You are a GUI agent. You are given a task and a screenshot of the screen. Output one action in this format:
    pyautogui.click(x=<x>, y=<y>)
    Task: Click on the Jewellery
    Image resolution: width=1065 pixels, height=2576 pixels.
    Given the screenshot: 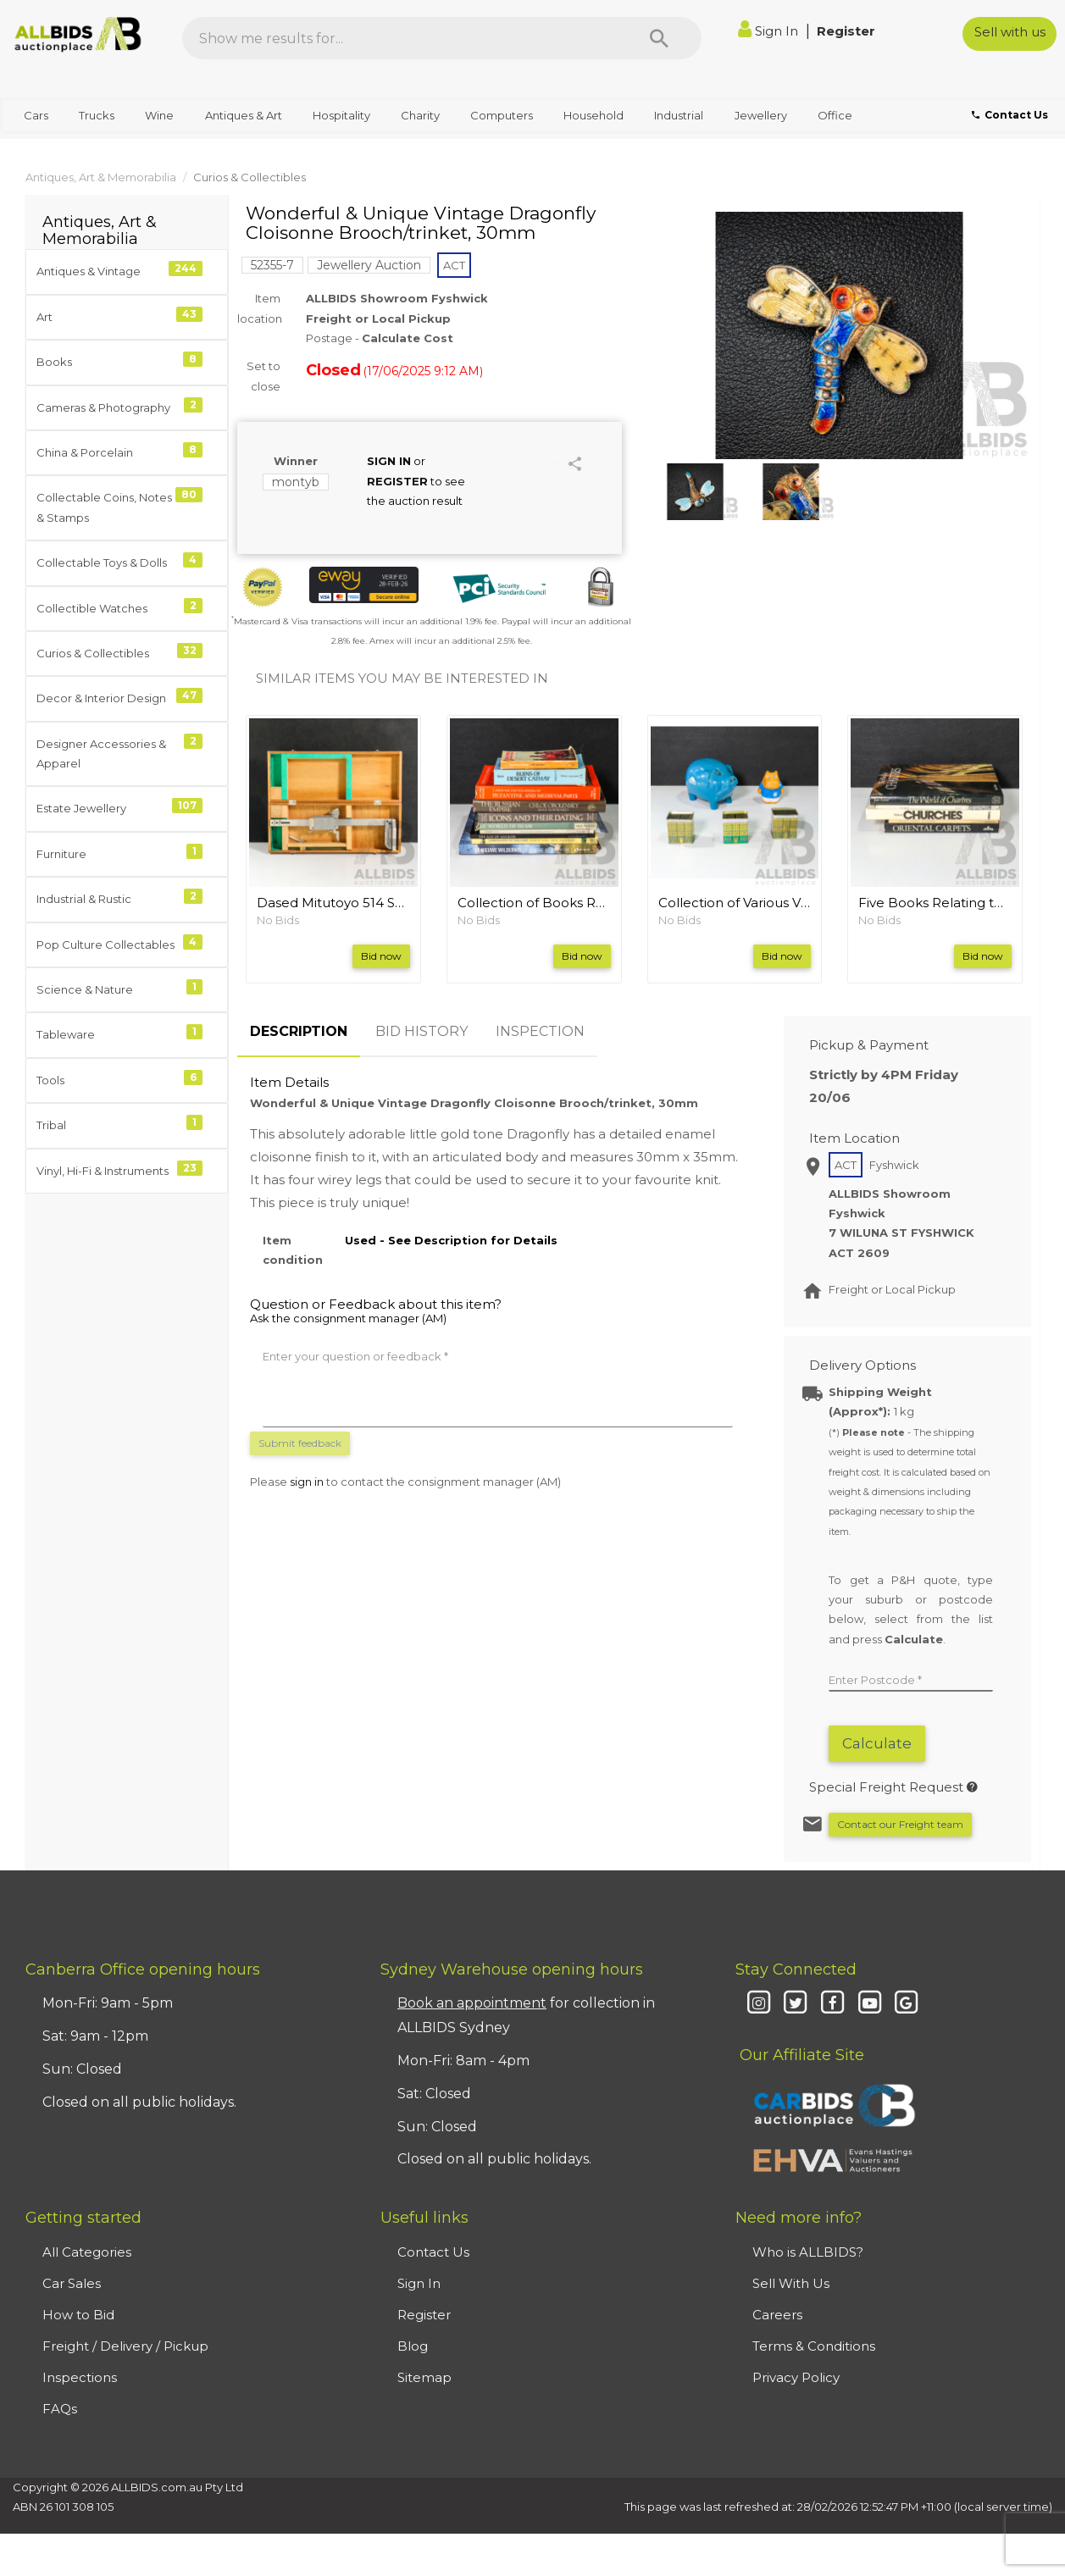 What is the action you would take?
    pyautogui.click(x=761, y=115)
    